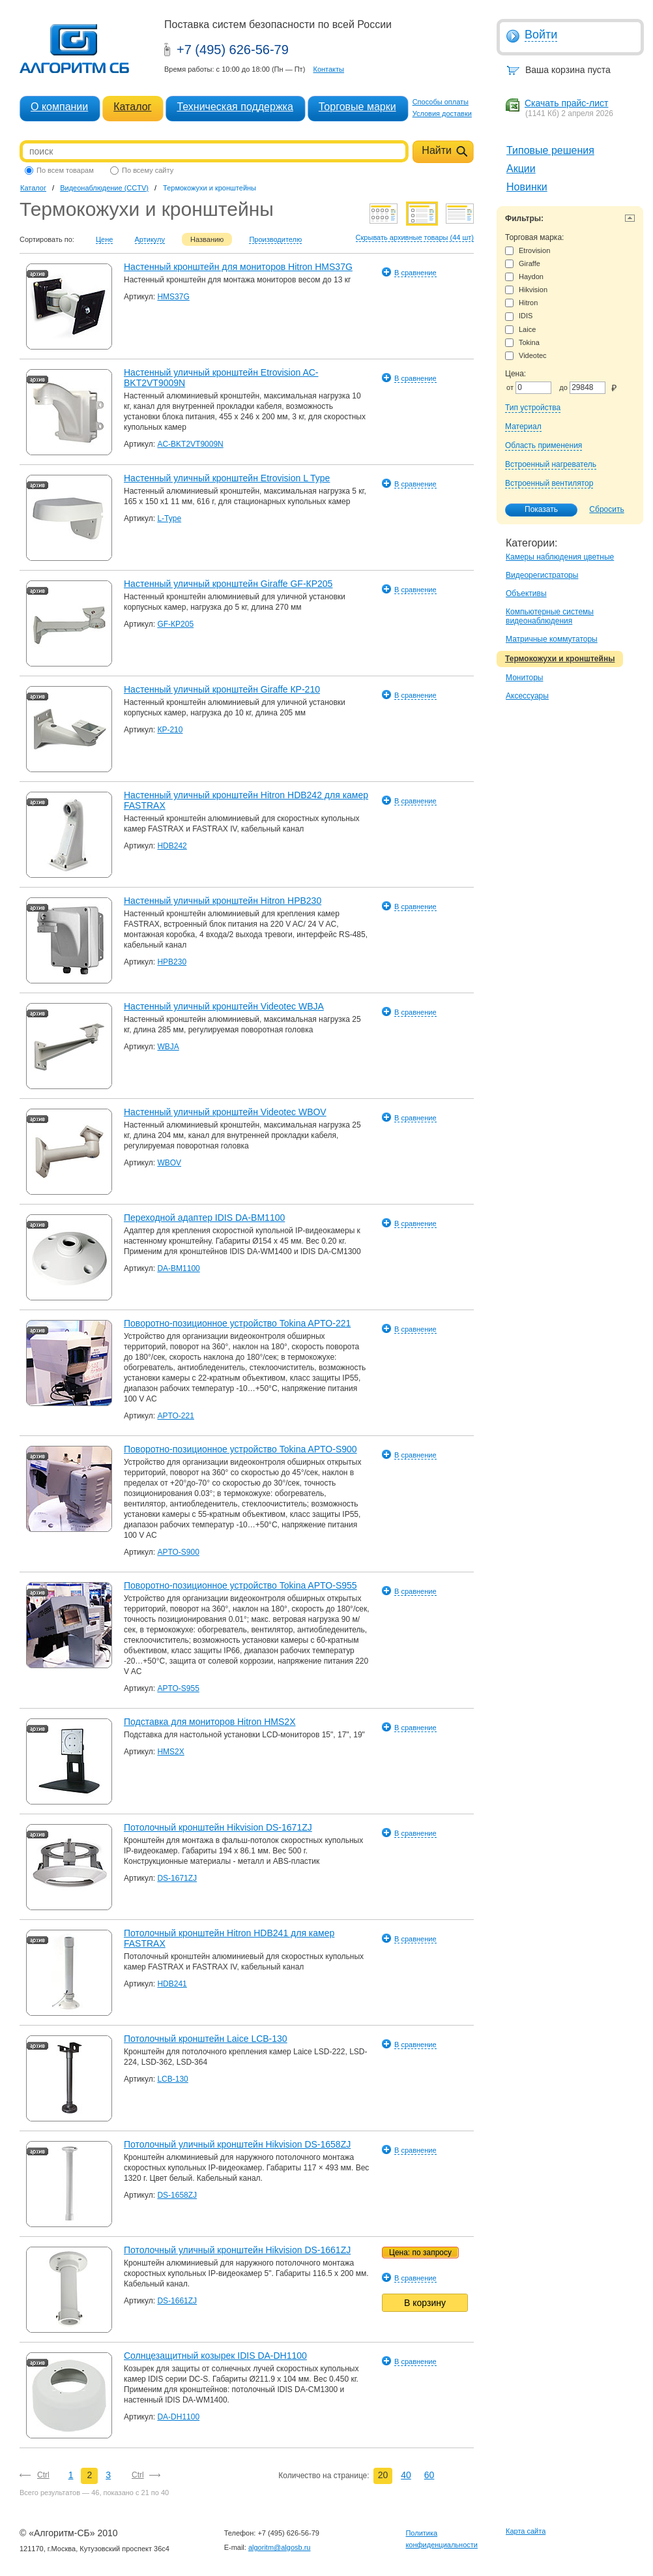 This screenshot has width=653, height=2576. What do you see at coordinates (560, 658) in the screenshot?
I see `Термокожухи и кронштейны` at bounding box center [560, 658].